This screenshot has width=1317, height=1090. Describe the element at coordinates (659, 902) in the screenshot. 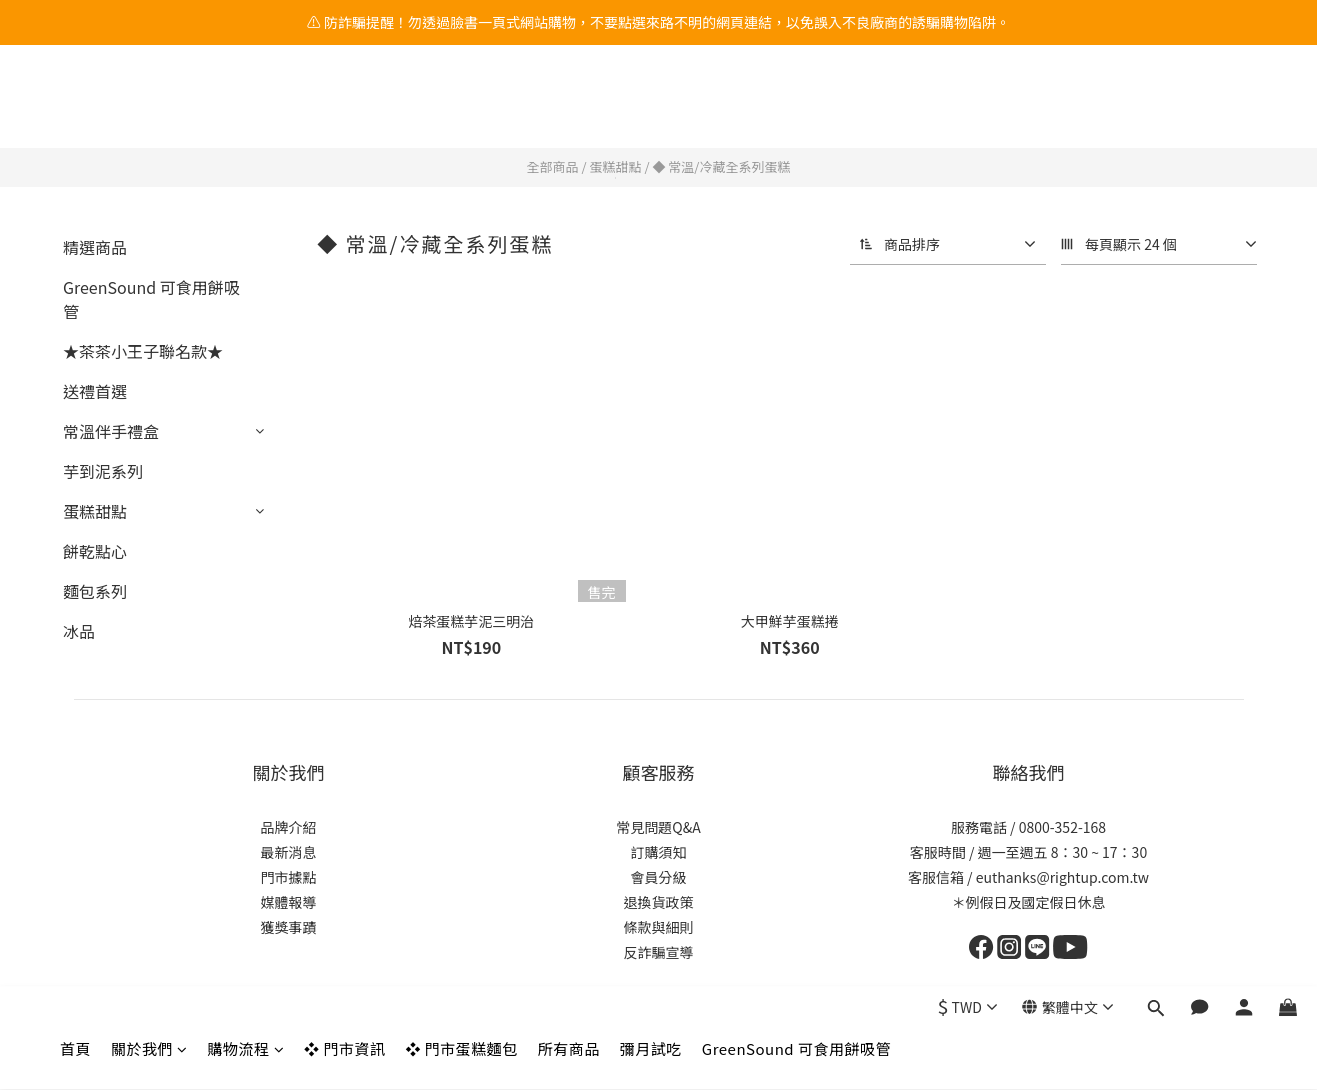

I see `退換貨政策` at that location.